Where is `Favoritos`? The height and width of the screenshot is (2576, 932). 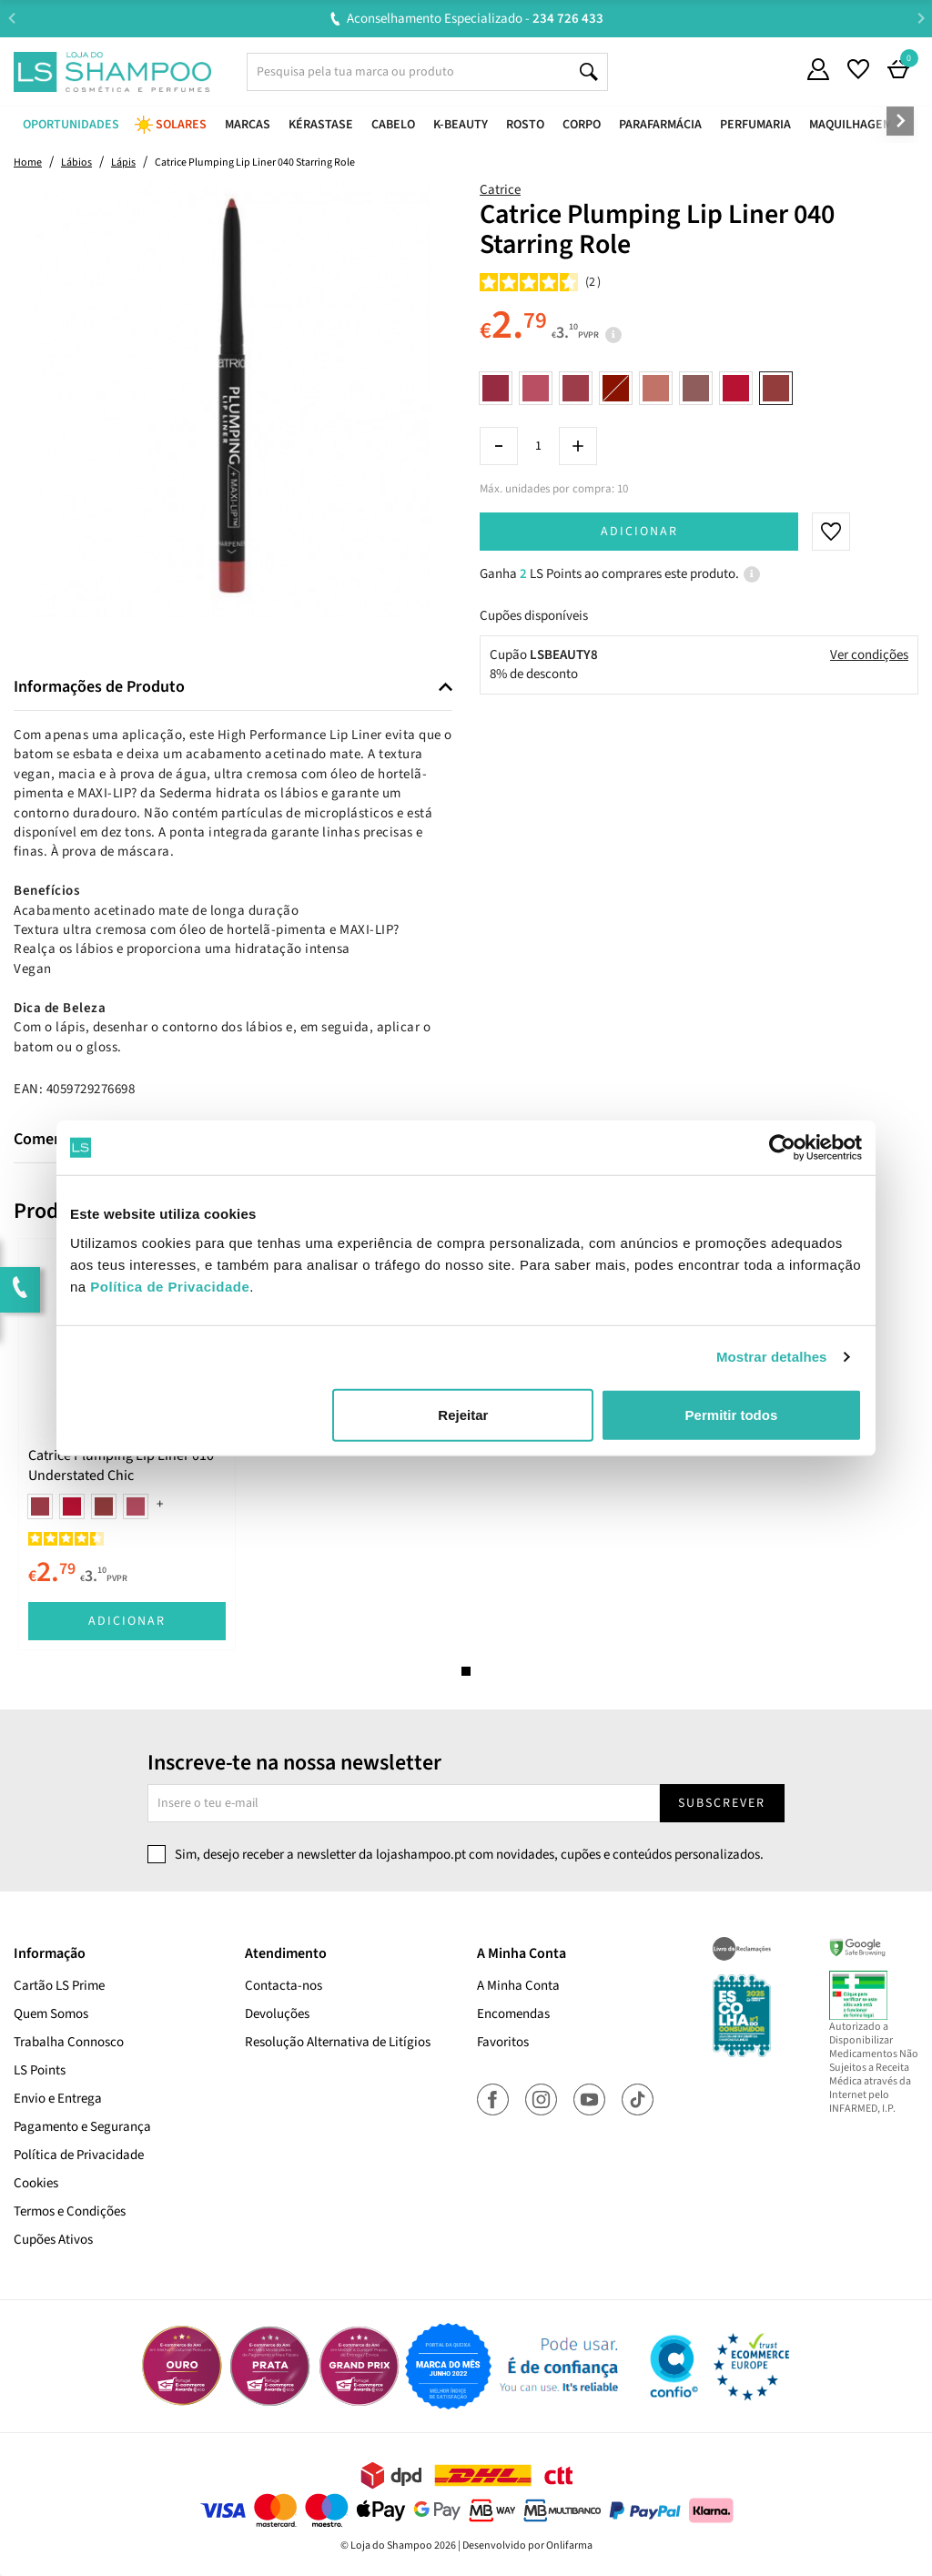 Favoritos is located at coordinates (503, 2042).